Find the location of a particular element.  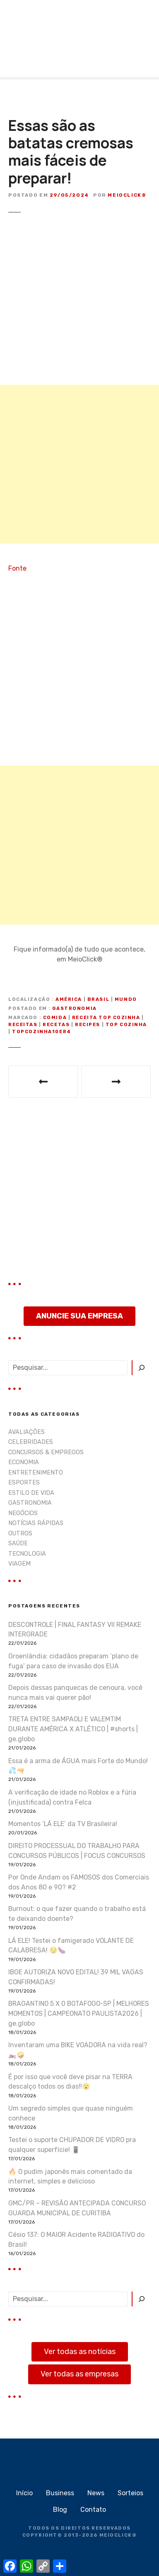

É por isso que você deve pisar na TERRA descalço todos os dias!!😮 is located at coordinates (70, 2082).